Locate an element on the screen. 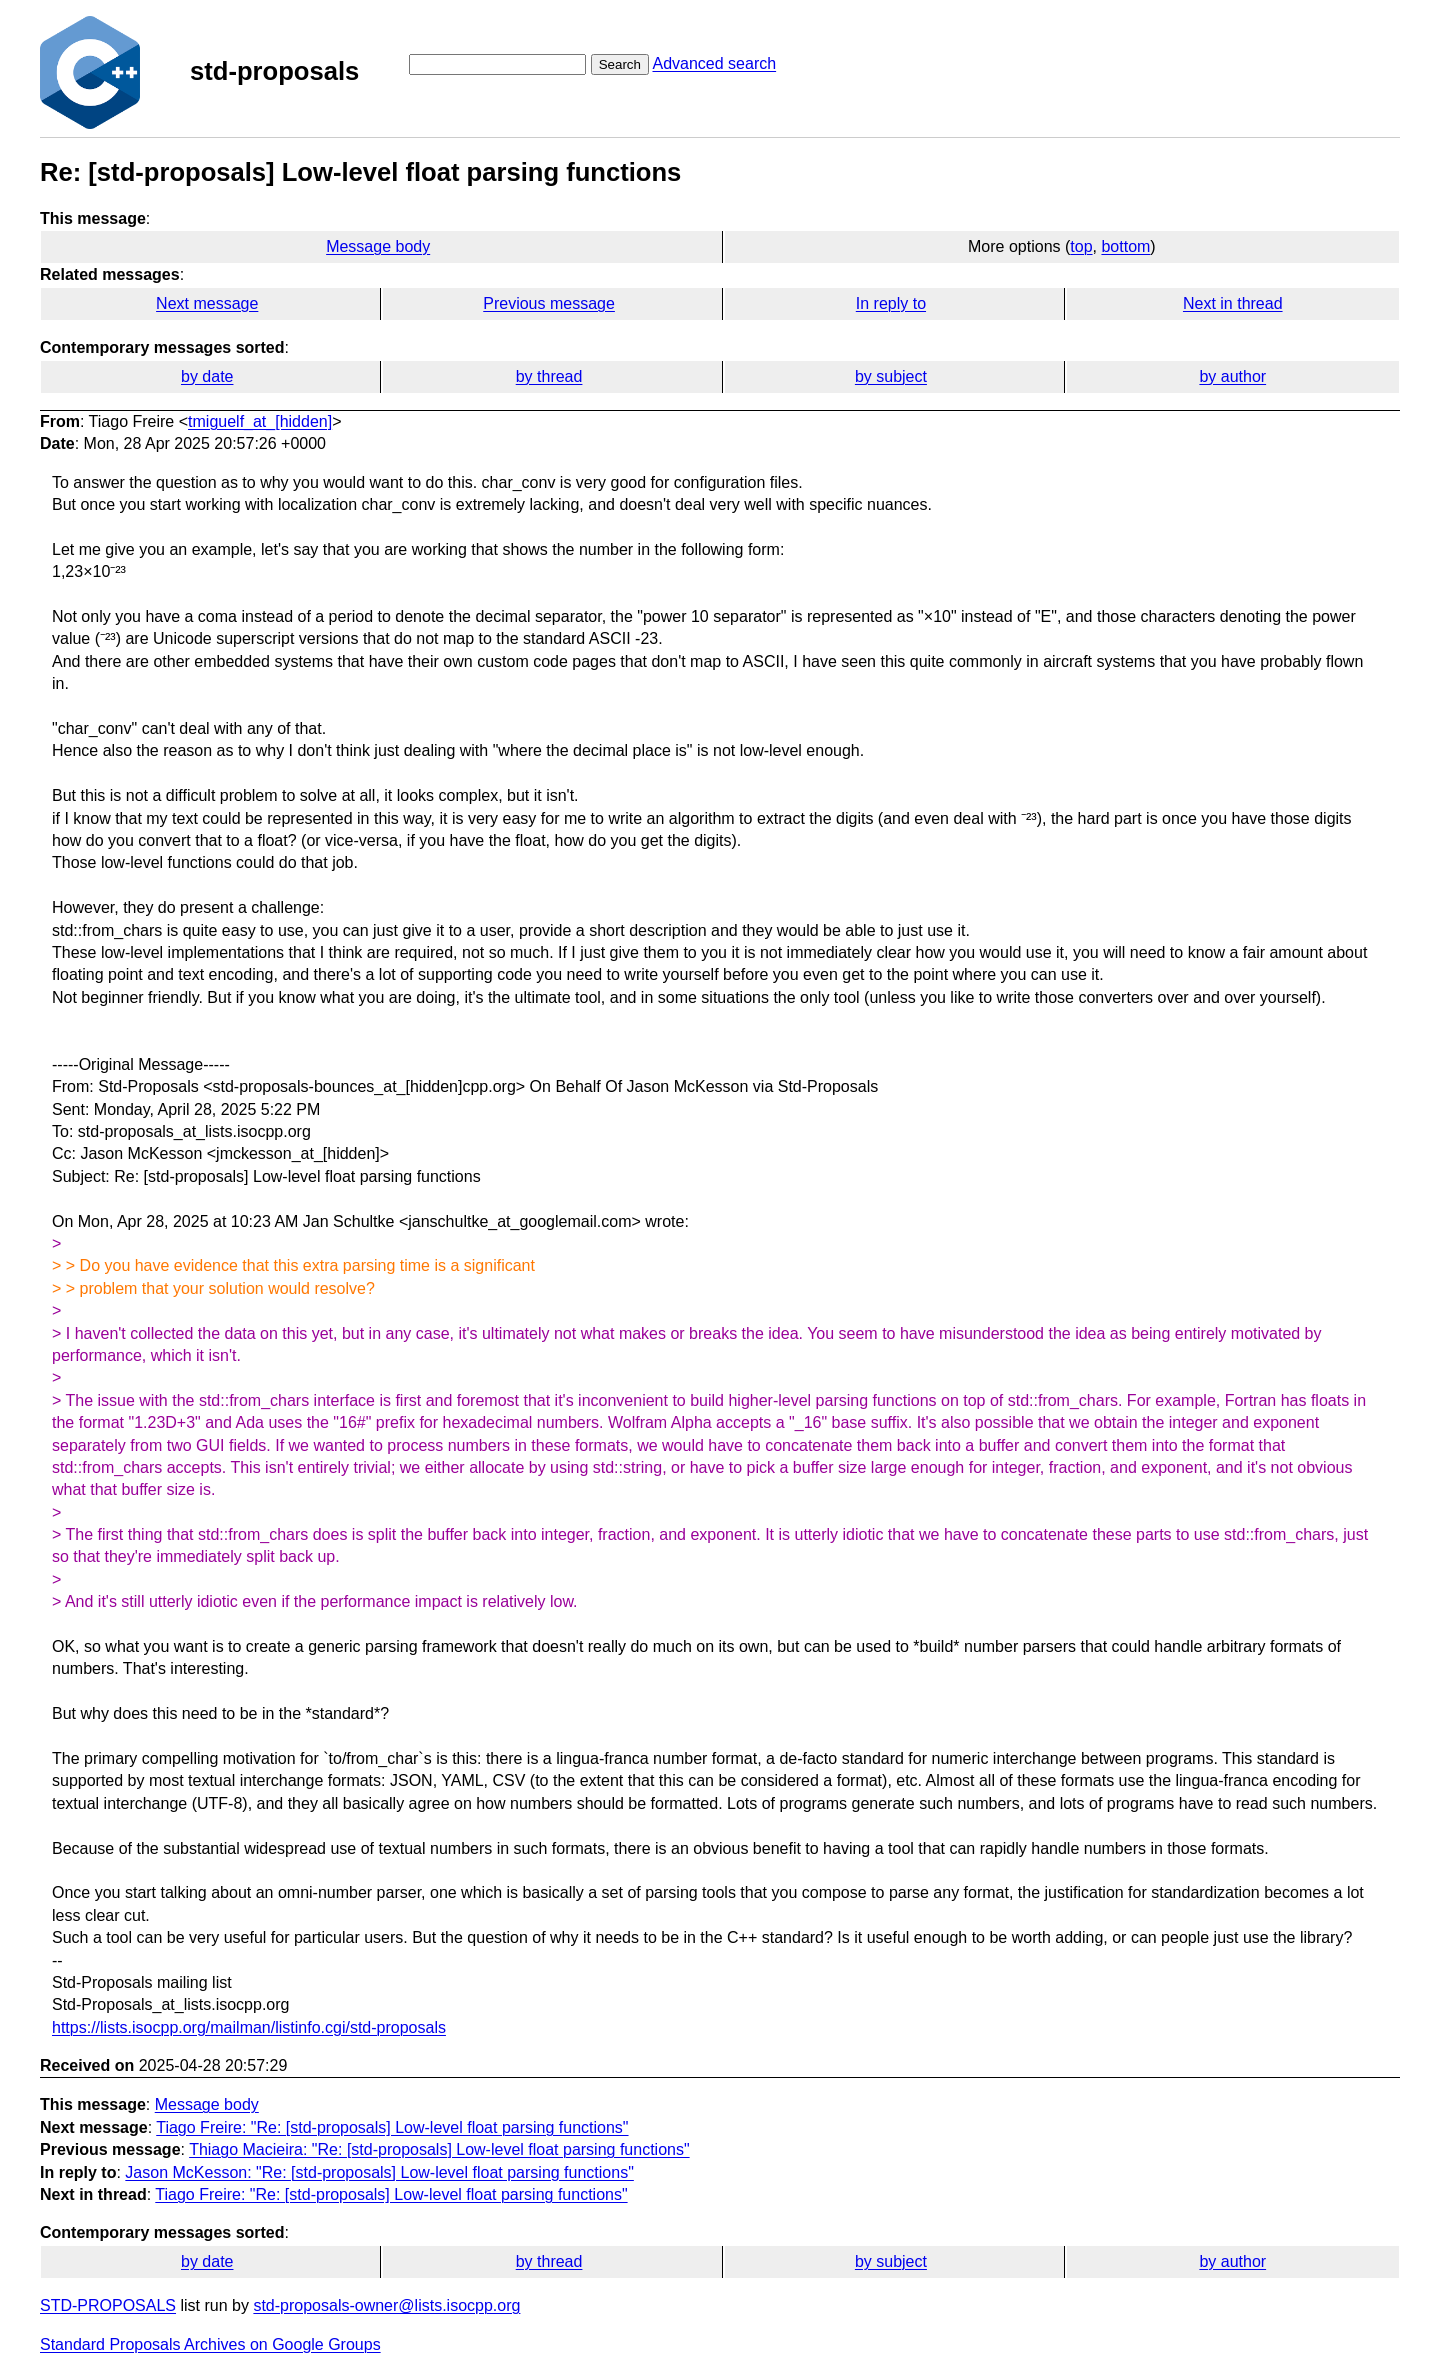 This screenshot has width=1440, height=2372. Standard Proposals Archives on Google Groups is located at coordinates (210, 2344).